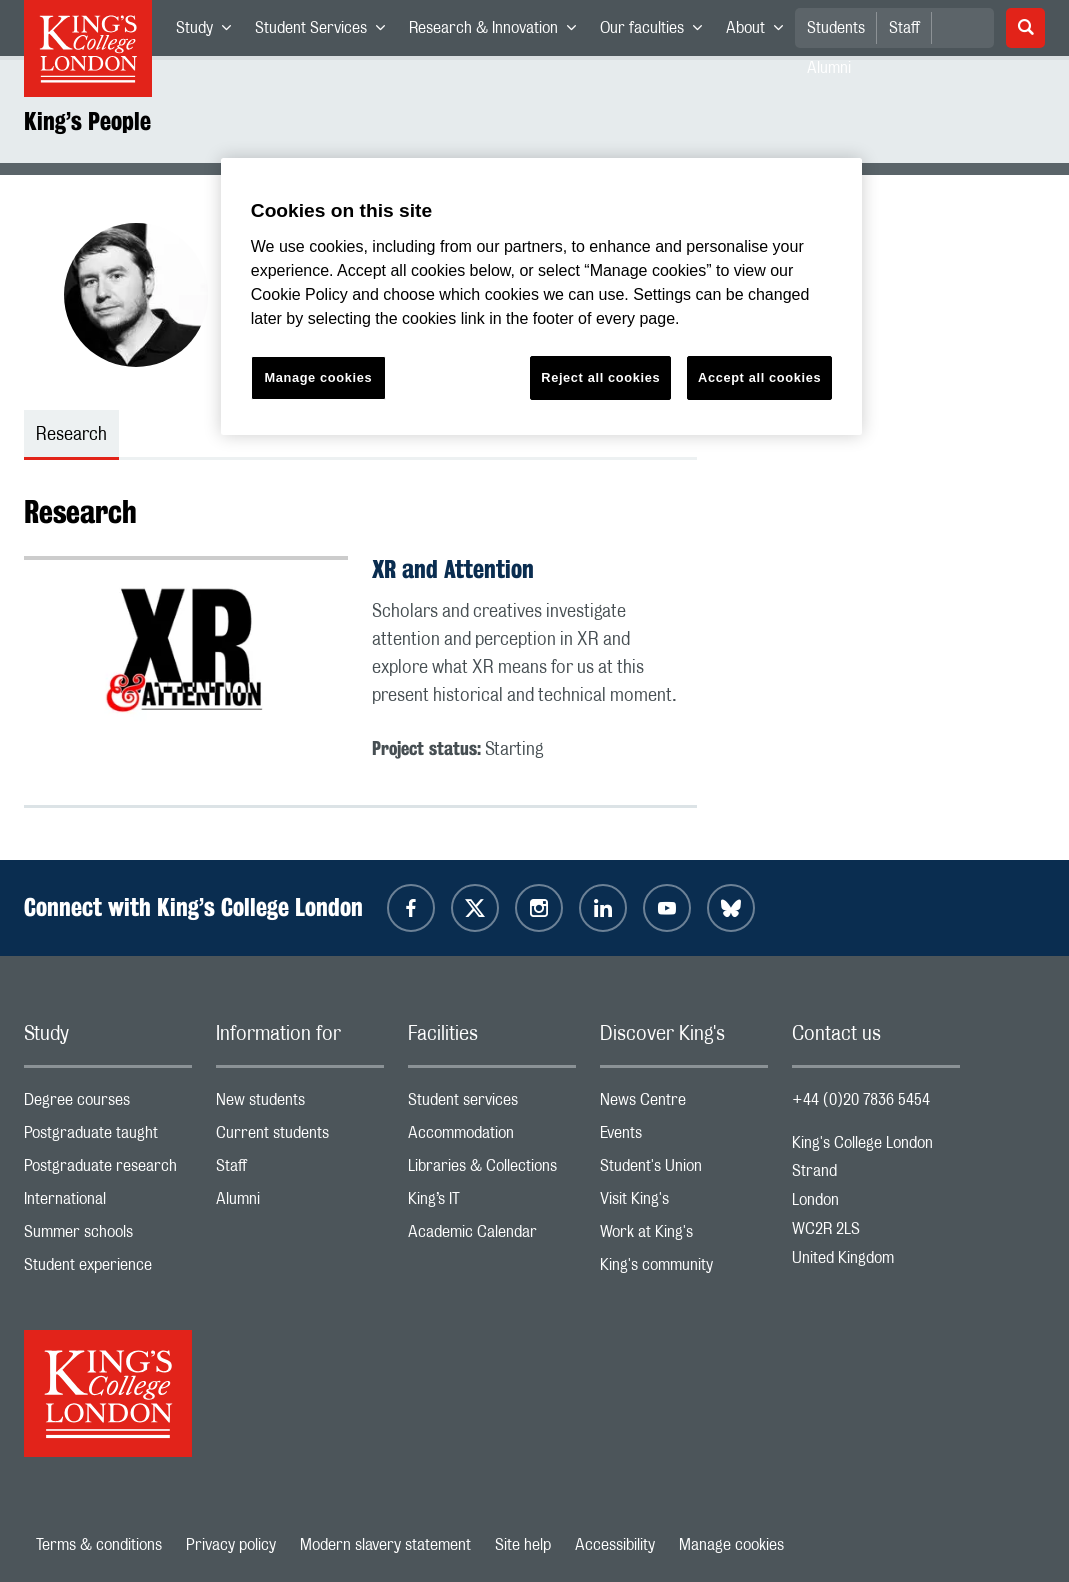  I want to click on Study, so click(209, 32).